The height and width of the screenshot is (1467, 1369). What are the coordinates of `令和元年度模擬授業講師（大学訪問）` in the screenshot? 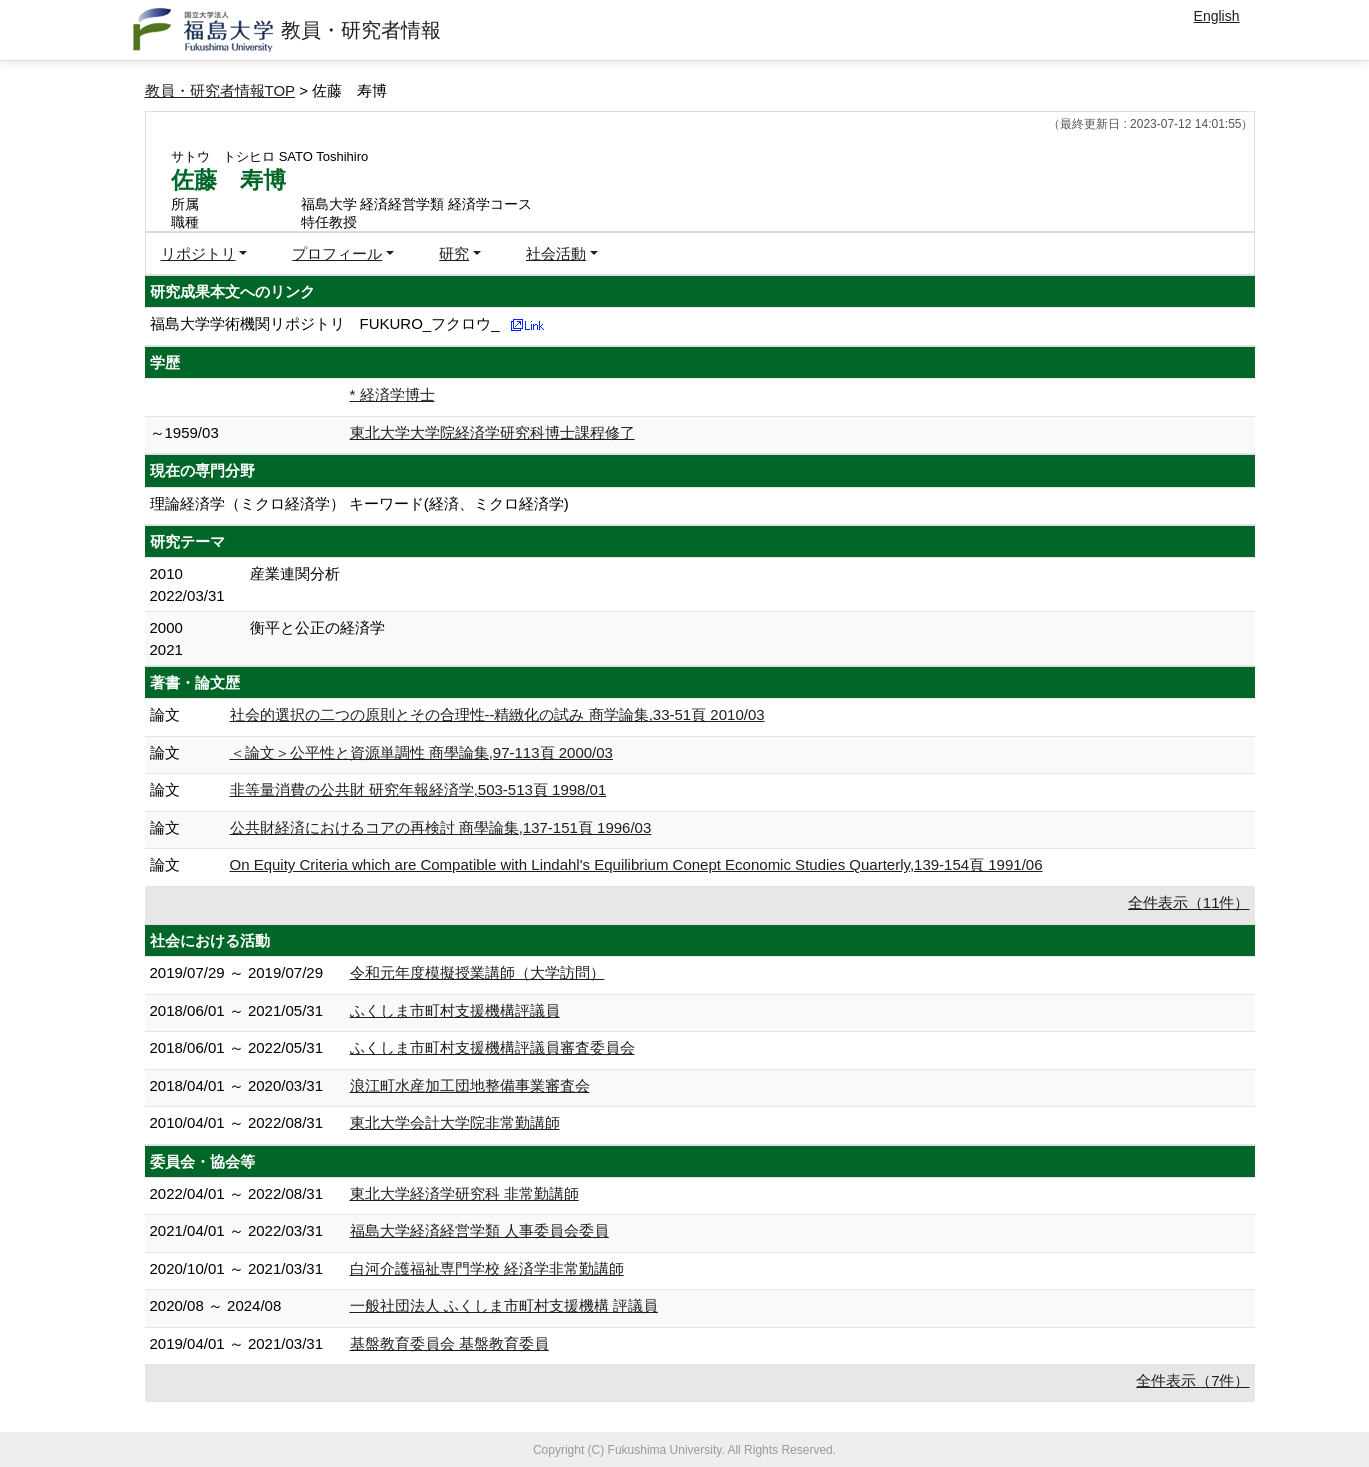 It's located at (477, 972).